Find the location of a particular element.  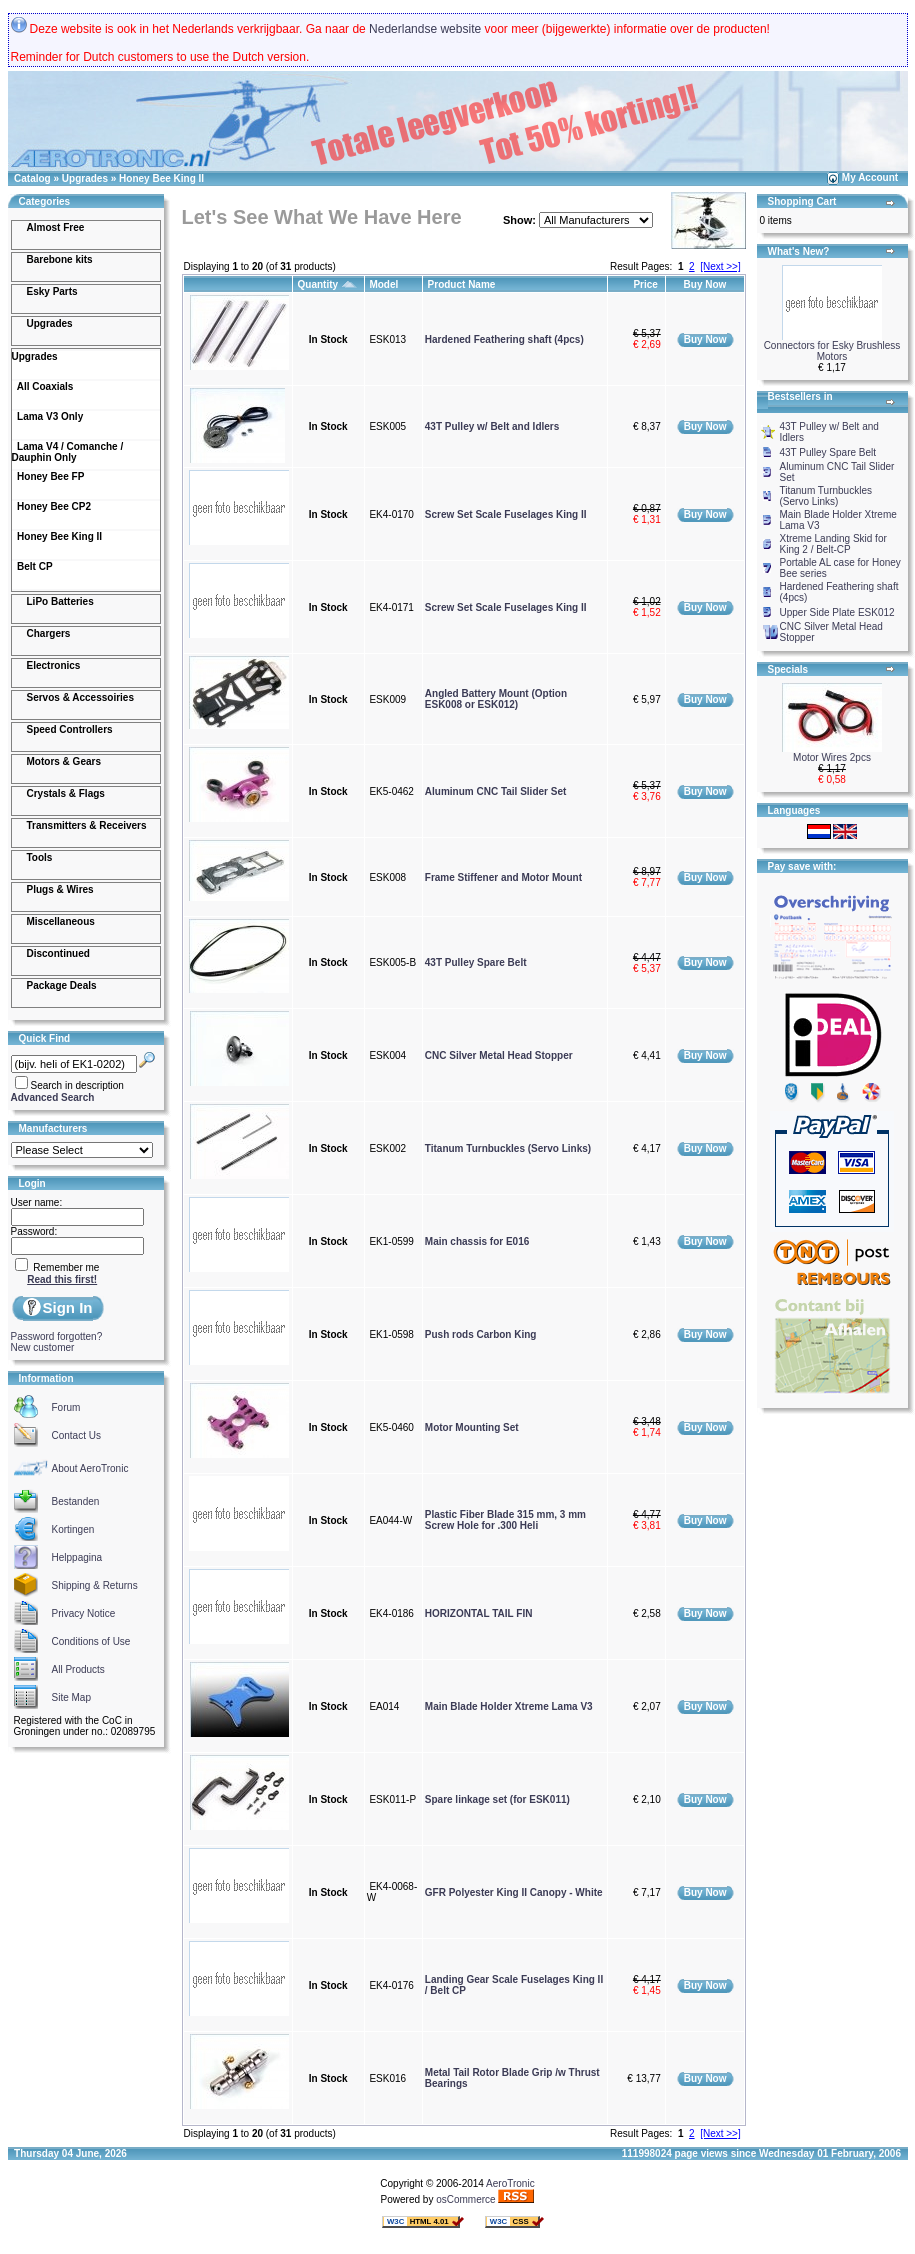

Kortingen is located at coordinates (73, 1529).